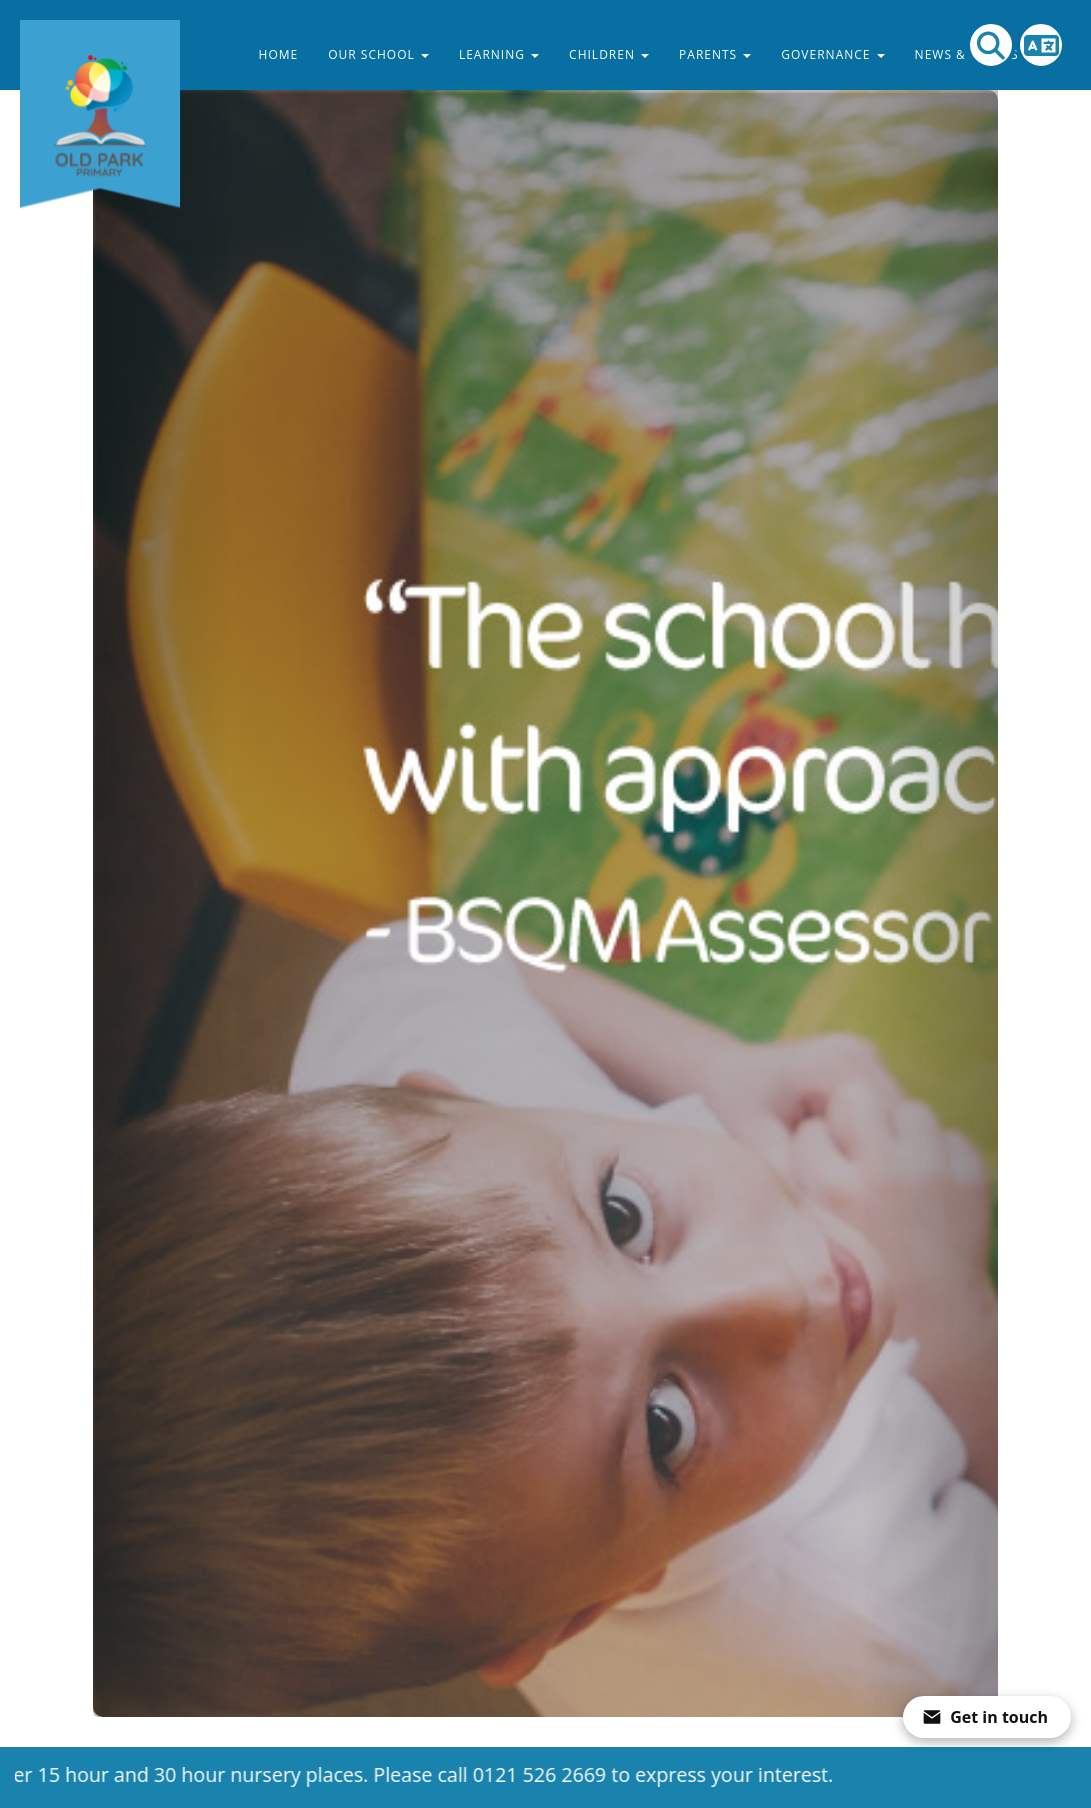 This screenshot has height=1808, width=1091. I want to click on Parents, so click(715, 54).